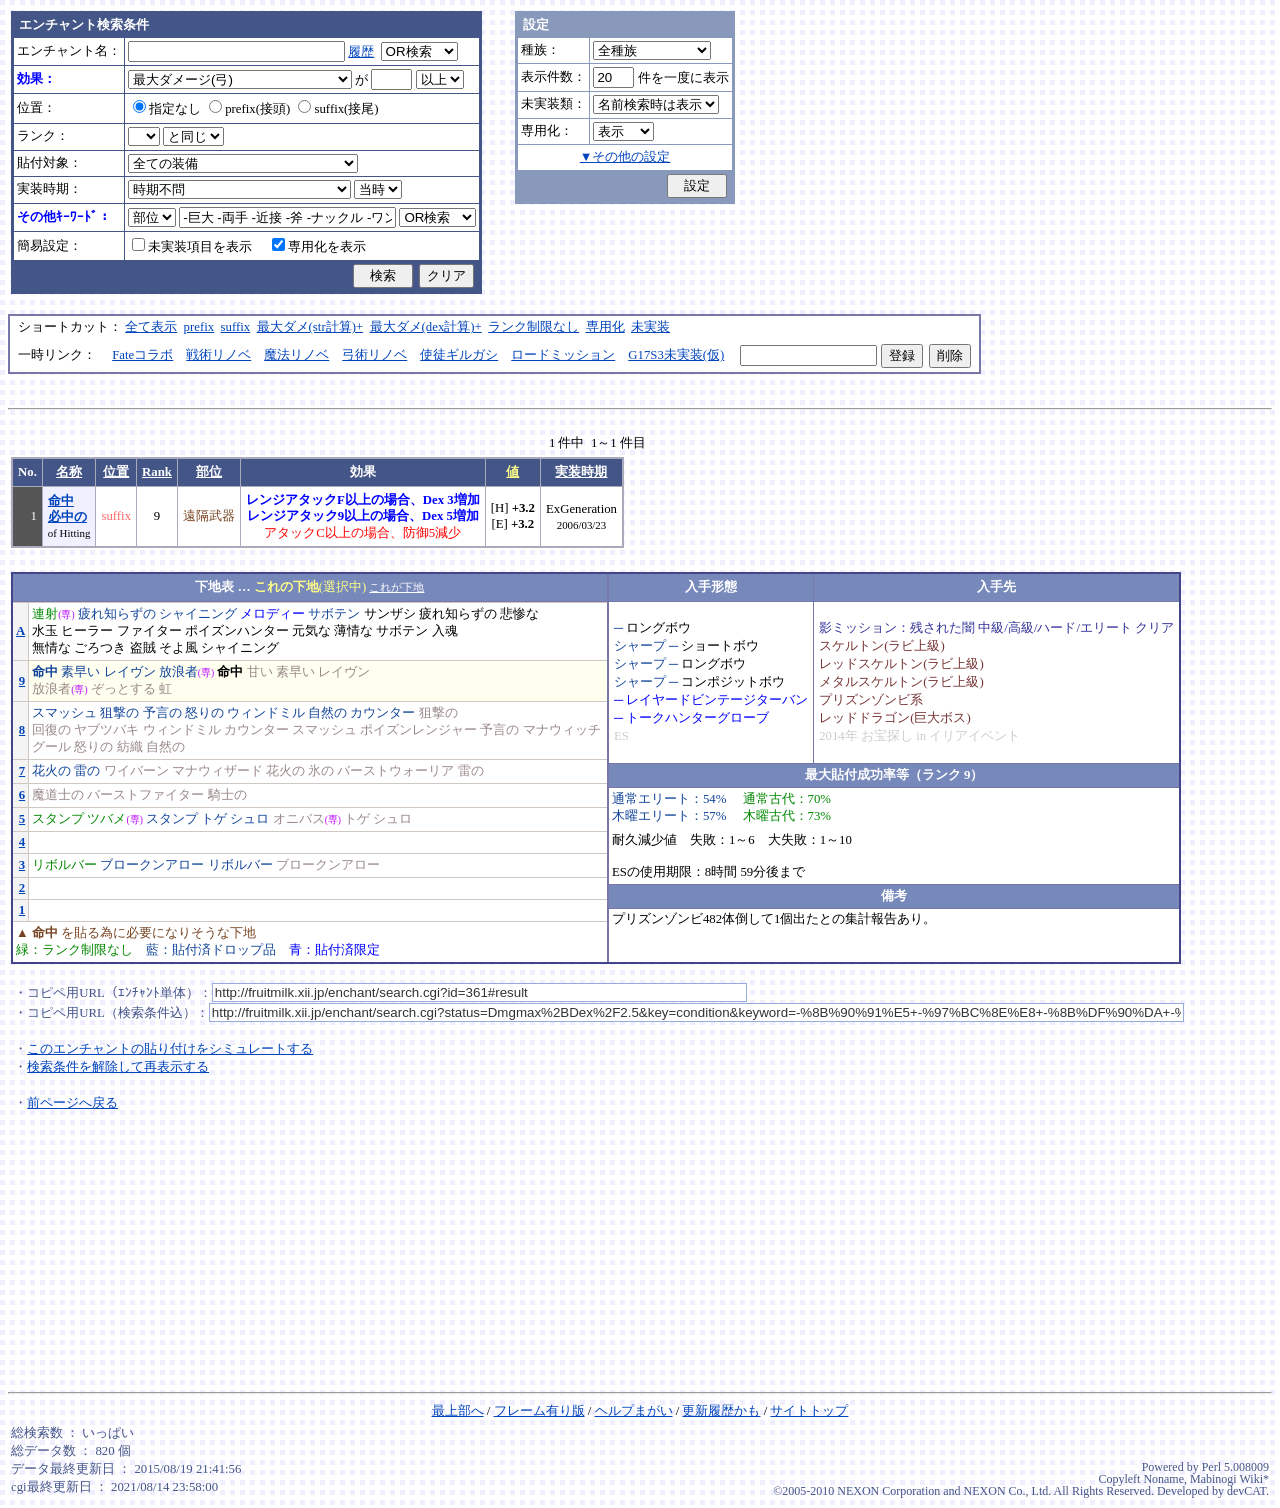 This screenshot has height=1508, width=1280. Describe the element at coordinates (167, 109) in the screenshot. I see `指定なし` at that location.